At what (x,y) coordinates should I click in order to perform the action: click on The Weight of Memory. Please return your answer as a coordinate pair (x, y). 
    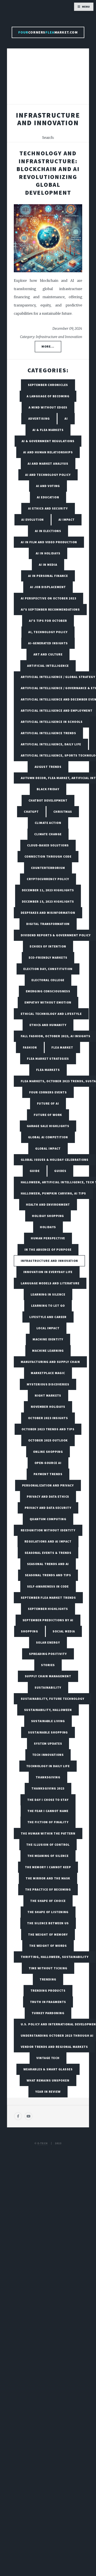
    Looking at the image, I should click on (48, 1934).